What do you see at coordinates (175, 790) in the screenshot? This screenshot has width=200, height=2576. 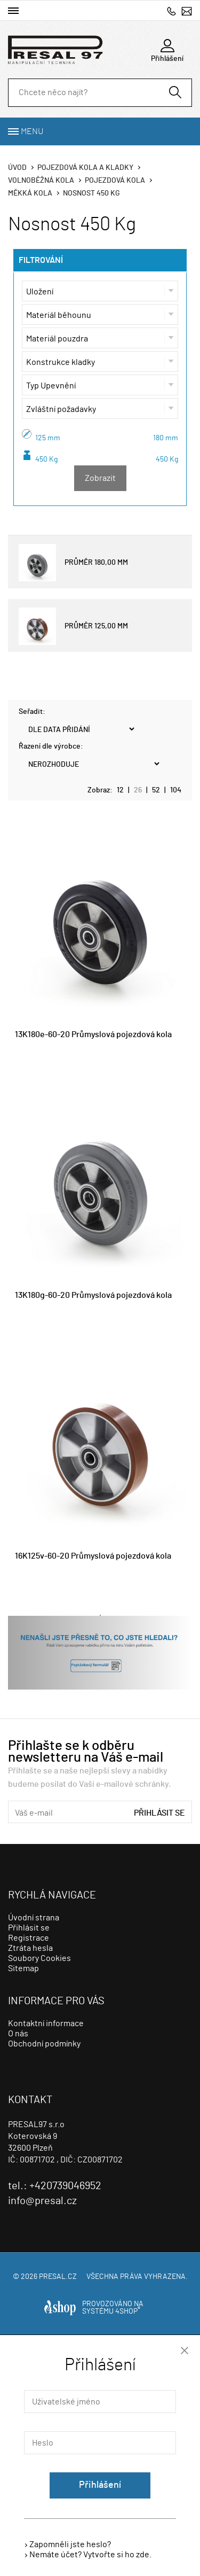 I see `104` at bounding box center [175, 790].